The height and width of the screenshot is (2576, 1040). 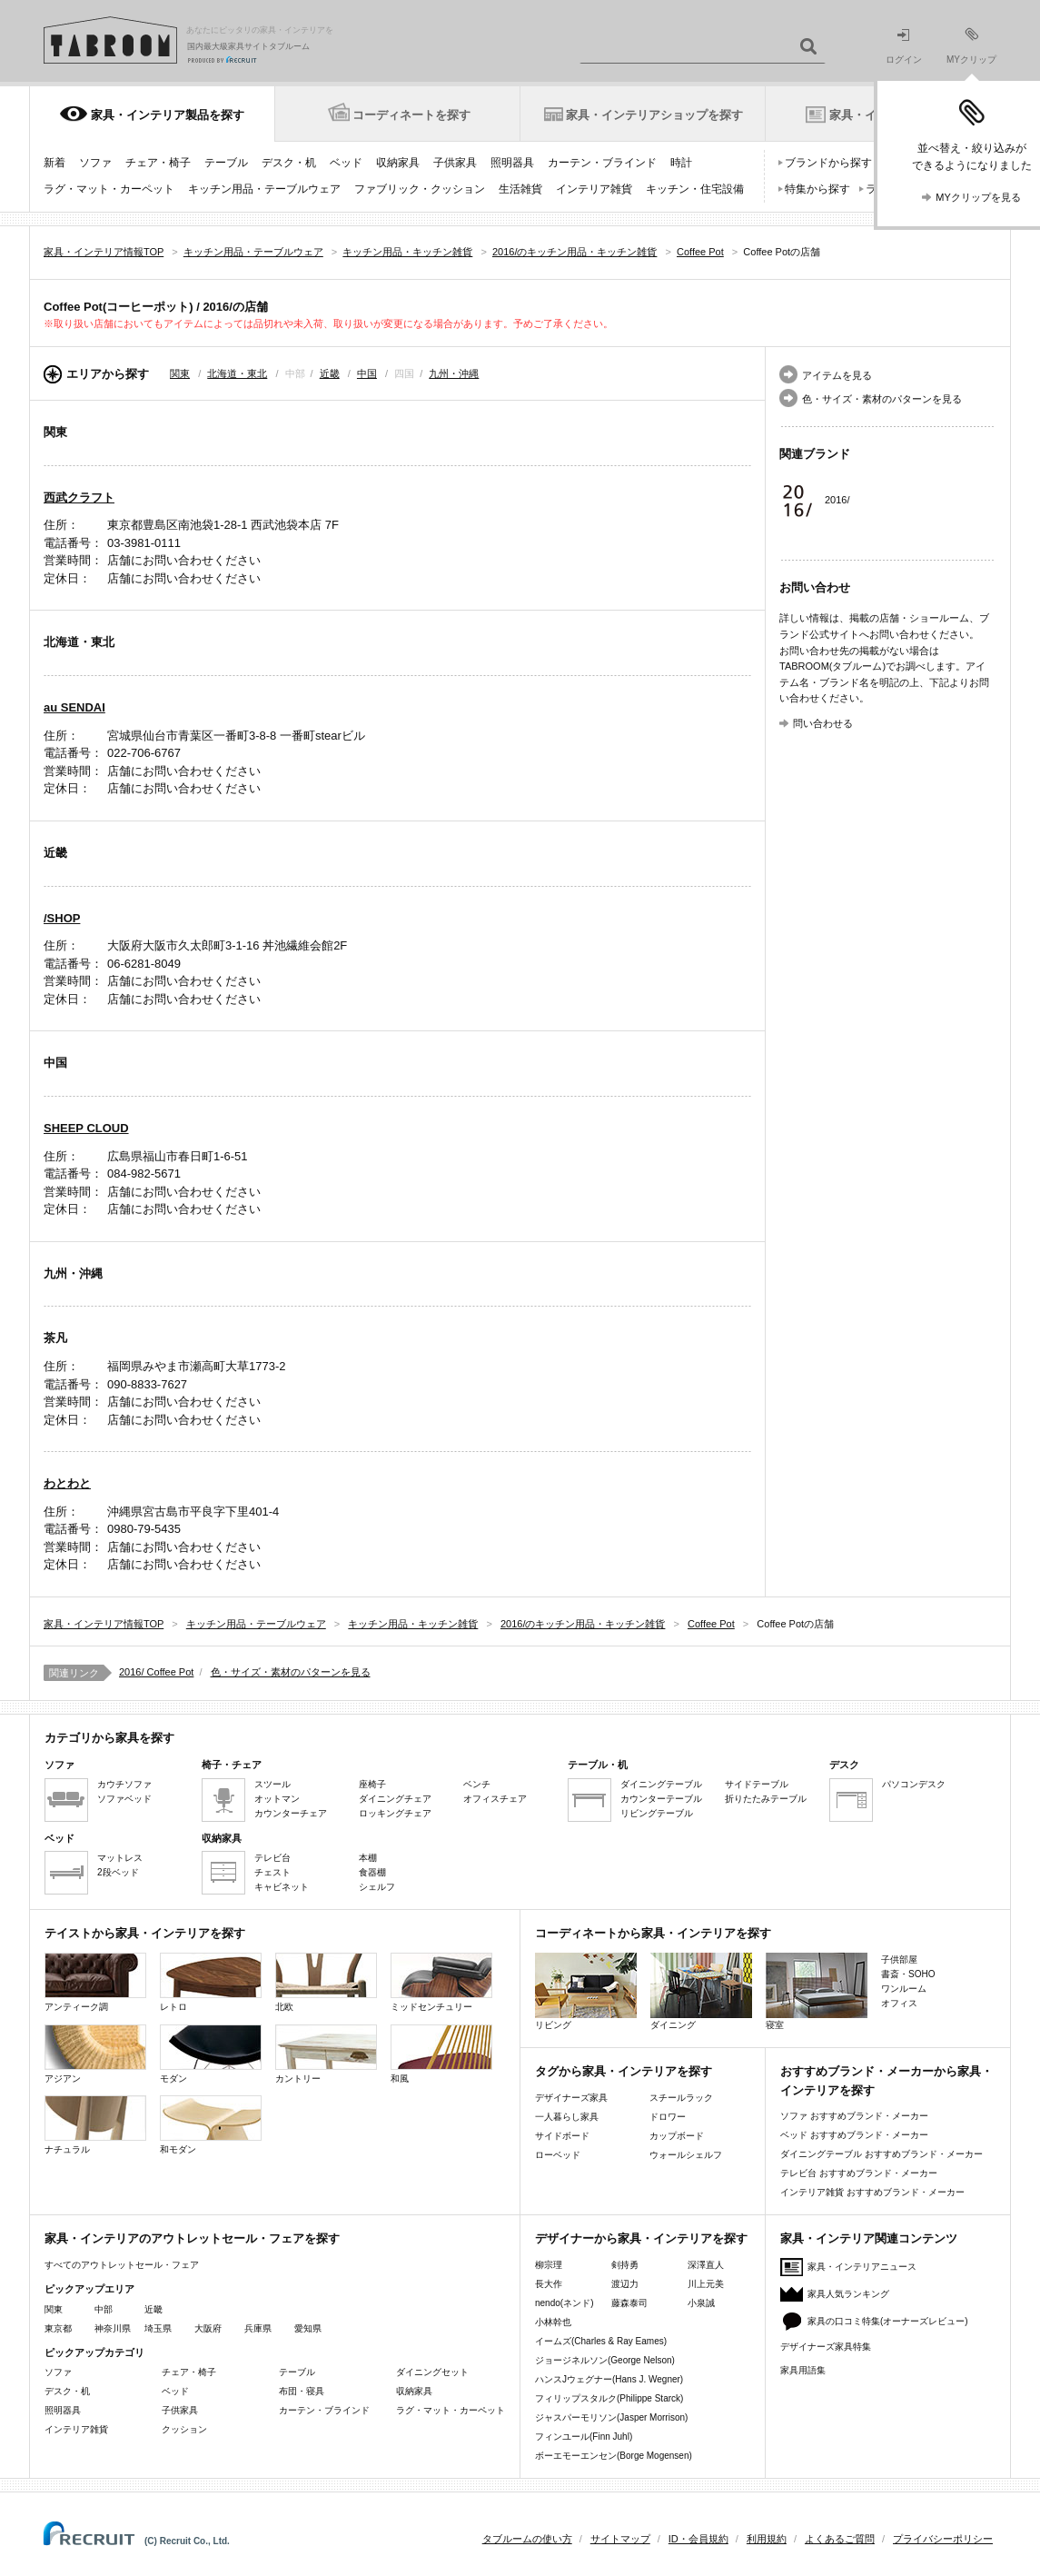 What do you see at coordinates (756, 1784) in the screenshot?
I see `サイドテーブル` at bounding box center [756, 1784].